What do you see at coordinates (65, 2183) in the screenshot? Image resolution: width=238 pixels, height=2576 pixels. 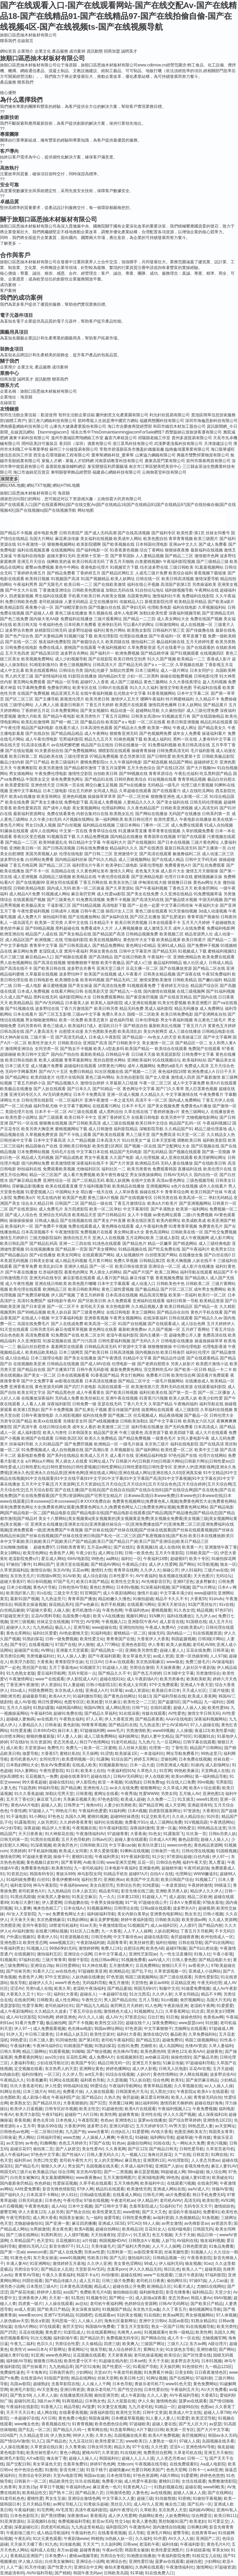 I see `性爱探花视频` at bounding box center [65, 2183].